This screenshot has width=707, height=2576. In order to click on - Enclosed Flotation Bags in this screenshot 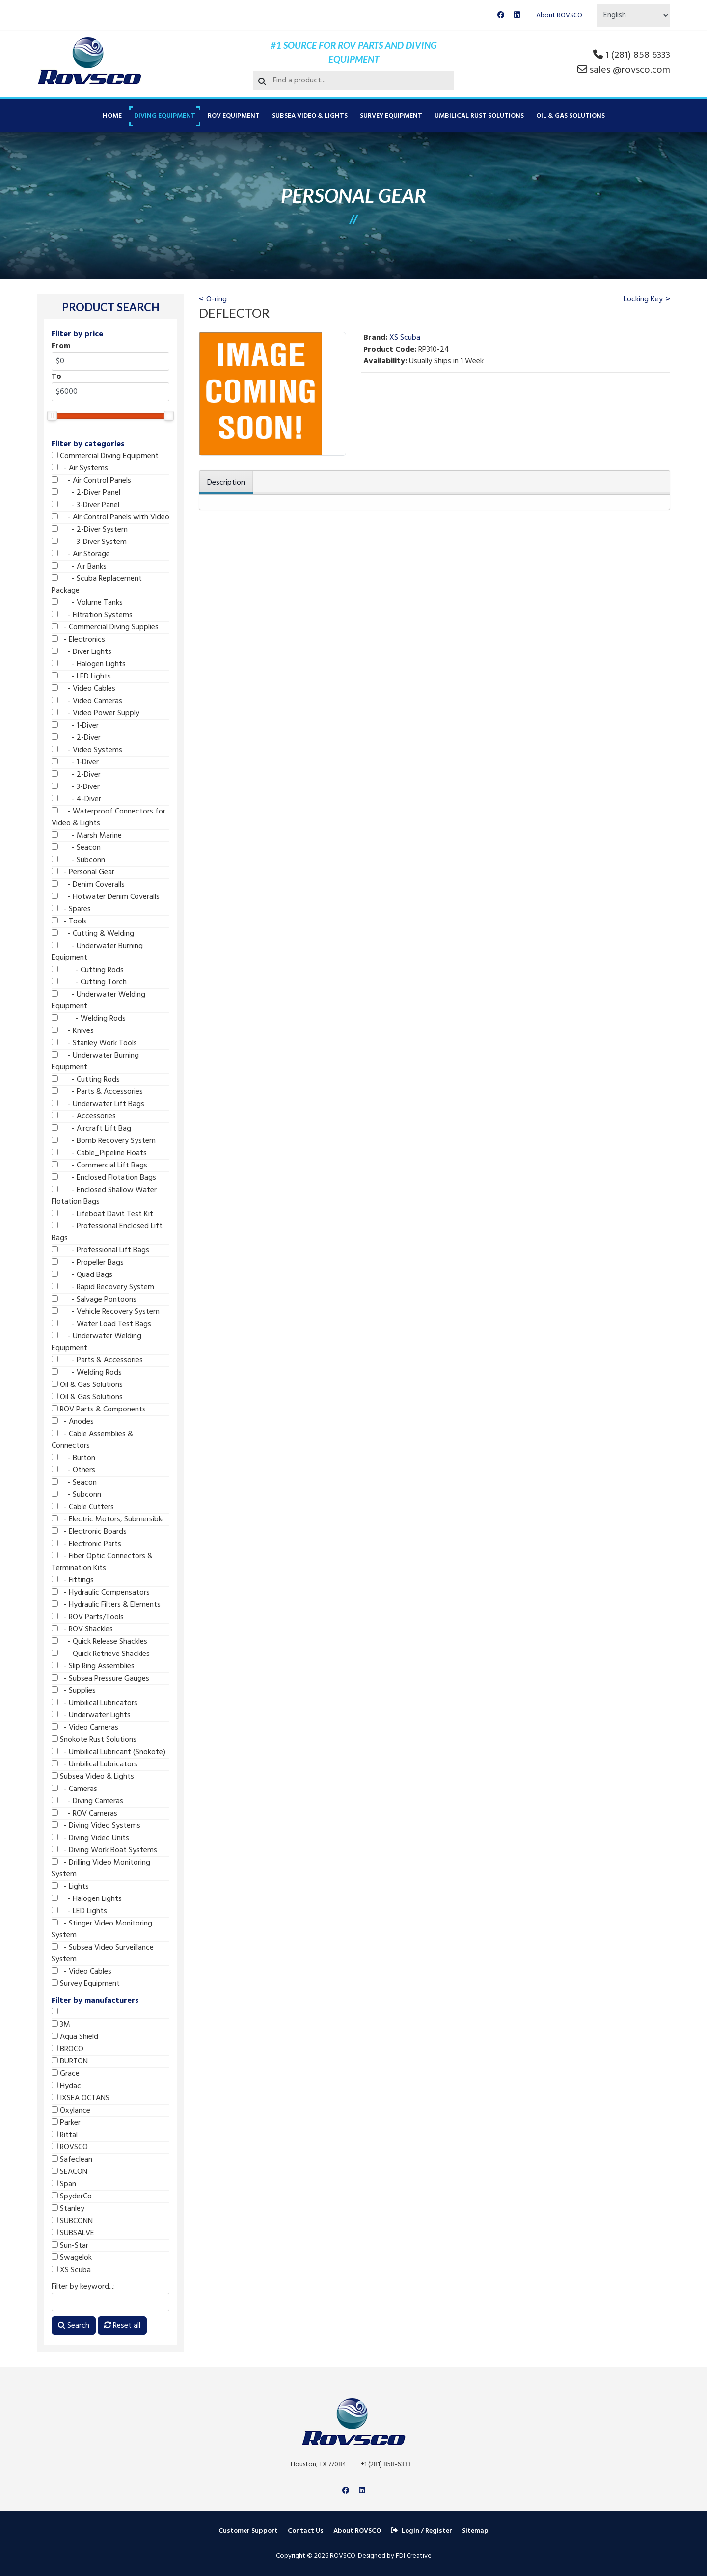, I will do `click(104, 1178)`.